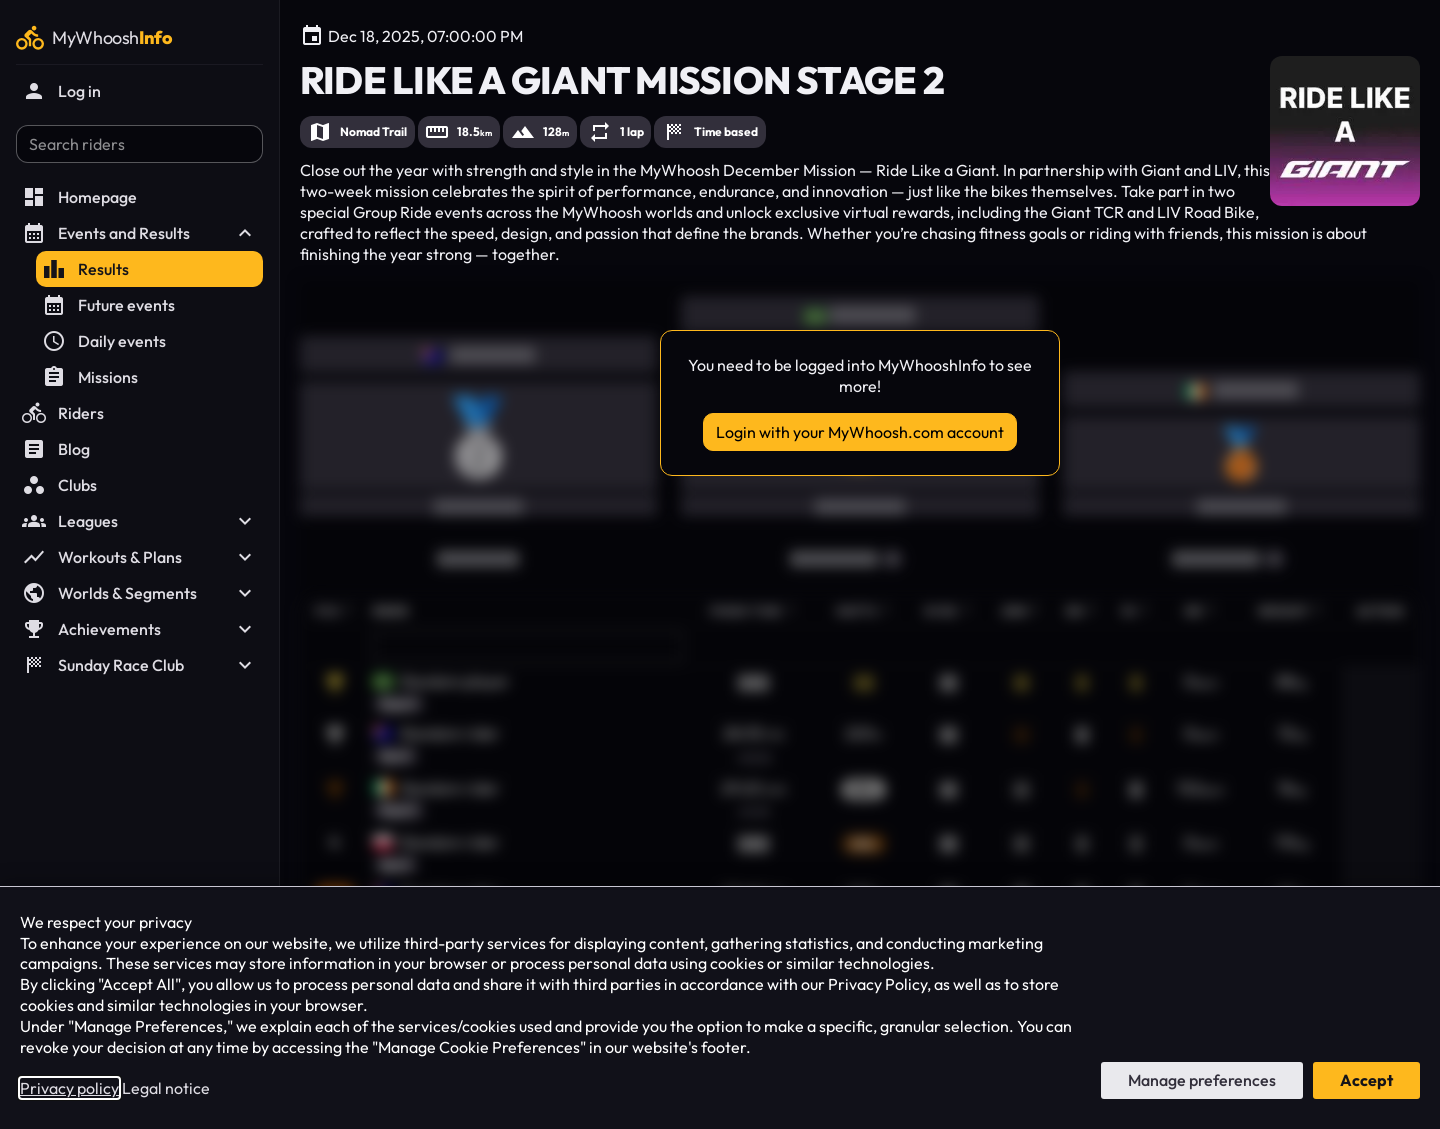 The width and height of the screenshot is (1440, 1129). What do you see at coordinates (1366, 1080) in the screenshot?
I see `Accept` at bounding box center [1366, 1080].